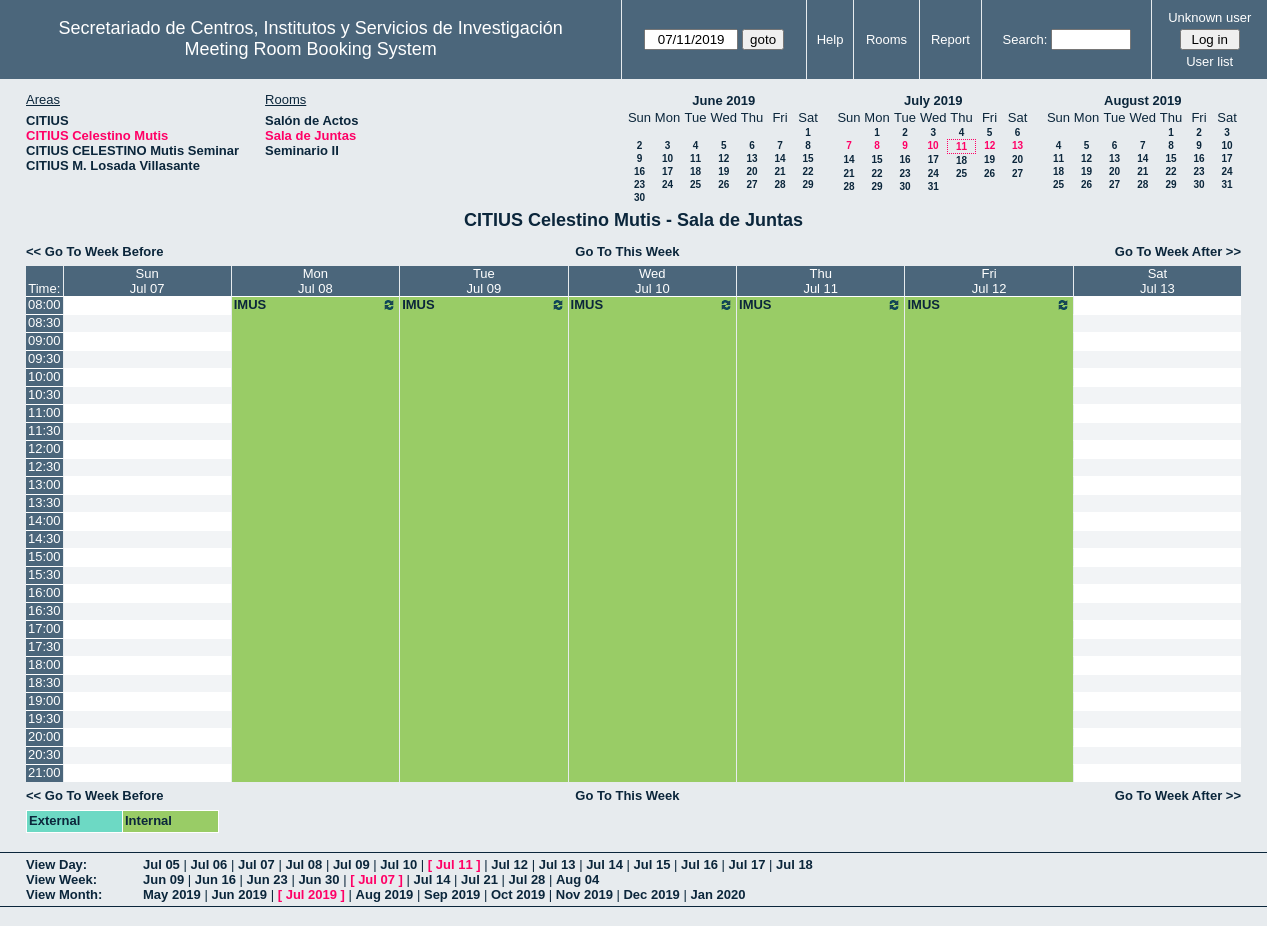 This screenshot has width=1267, height=926. What do you see at coordinates (318, 879) in the screenshot?
I see `Jun 30` at bounding box center [318, 879].